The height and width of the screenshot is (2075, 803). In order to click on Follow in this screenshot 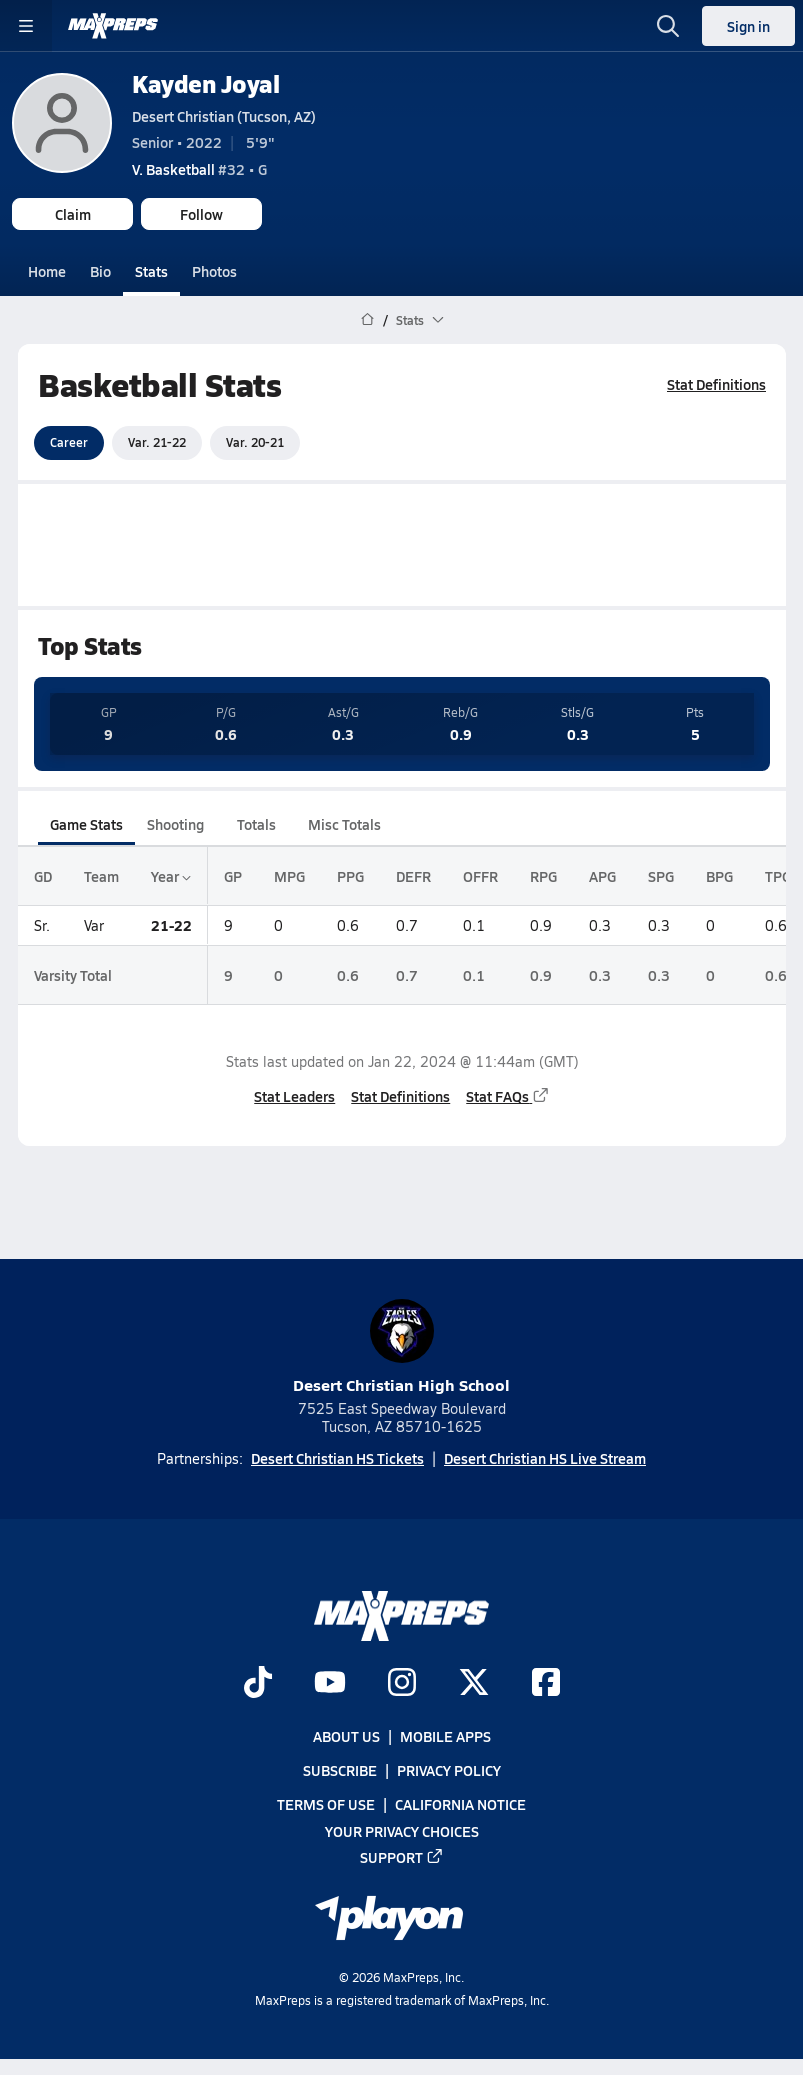, I will do `click(201, 214)`.